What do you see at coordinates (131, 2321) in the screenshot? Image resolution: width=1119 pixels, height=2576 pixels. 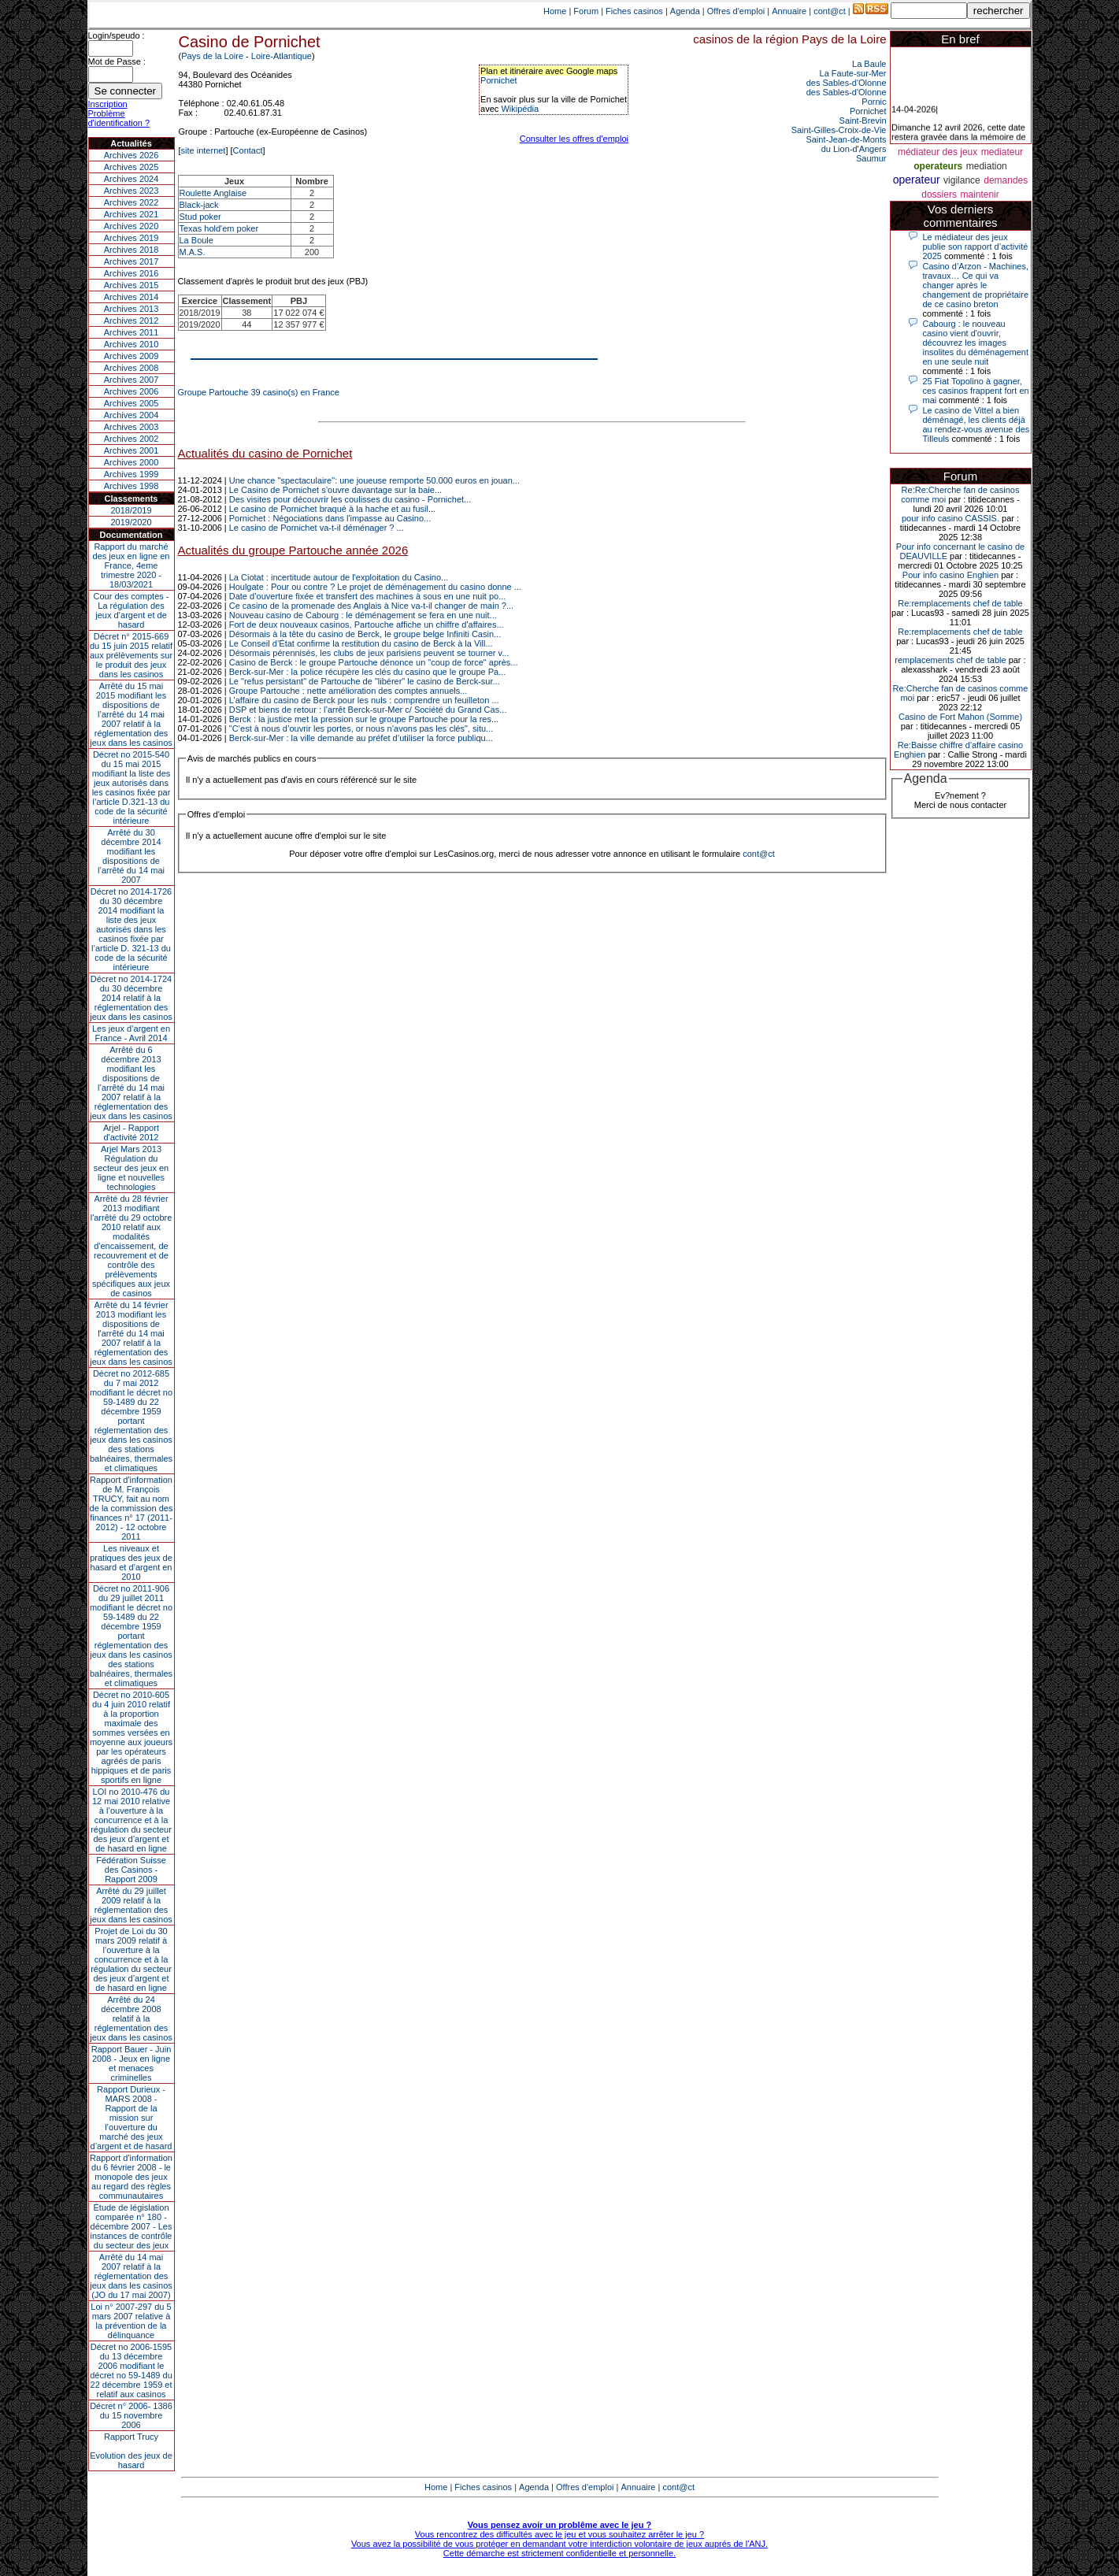 I see `Loi n° 2007-297 du 5 mars 2007 relative à la prévention de la délinquance` at bounding box center [131, 2321].